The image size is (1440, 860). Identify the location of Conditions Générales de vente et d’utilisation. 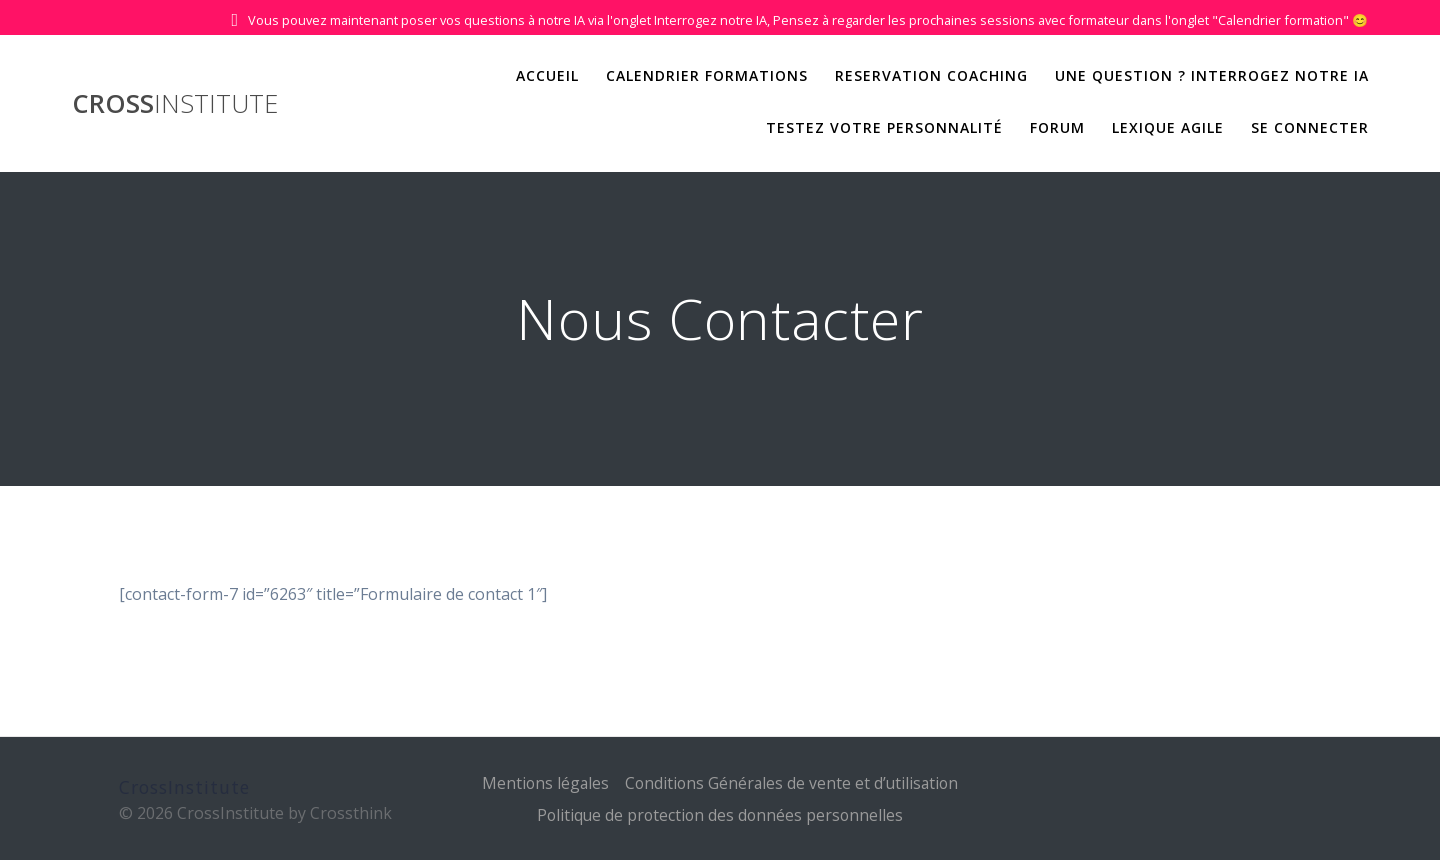
(792, 783).